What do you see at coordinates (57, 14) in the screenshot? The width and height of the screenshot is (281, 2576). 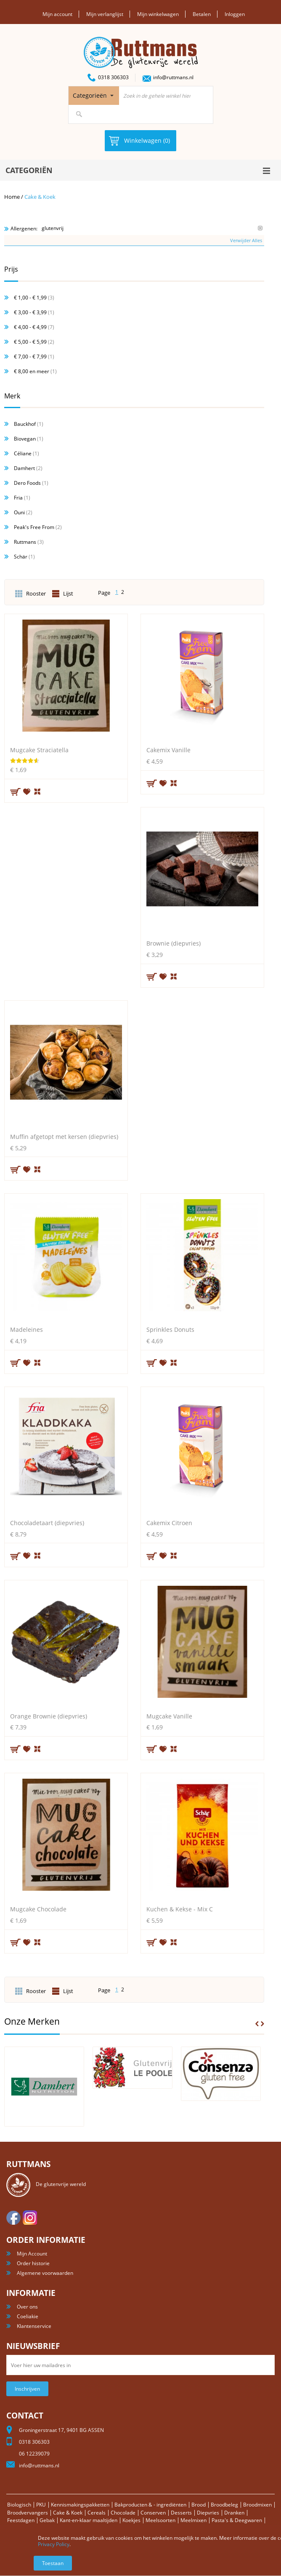 I see `Mijn account` at bounding box center [57, 14].